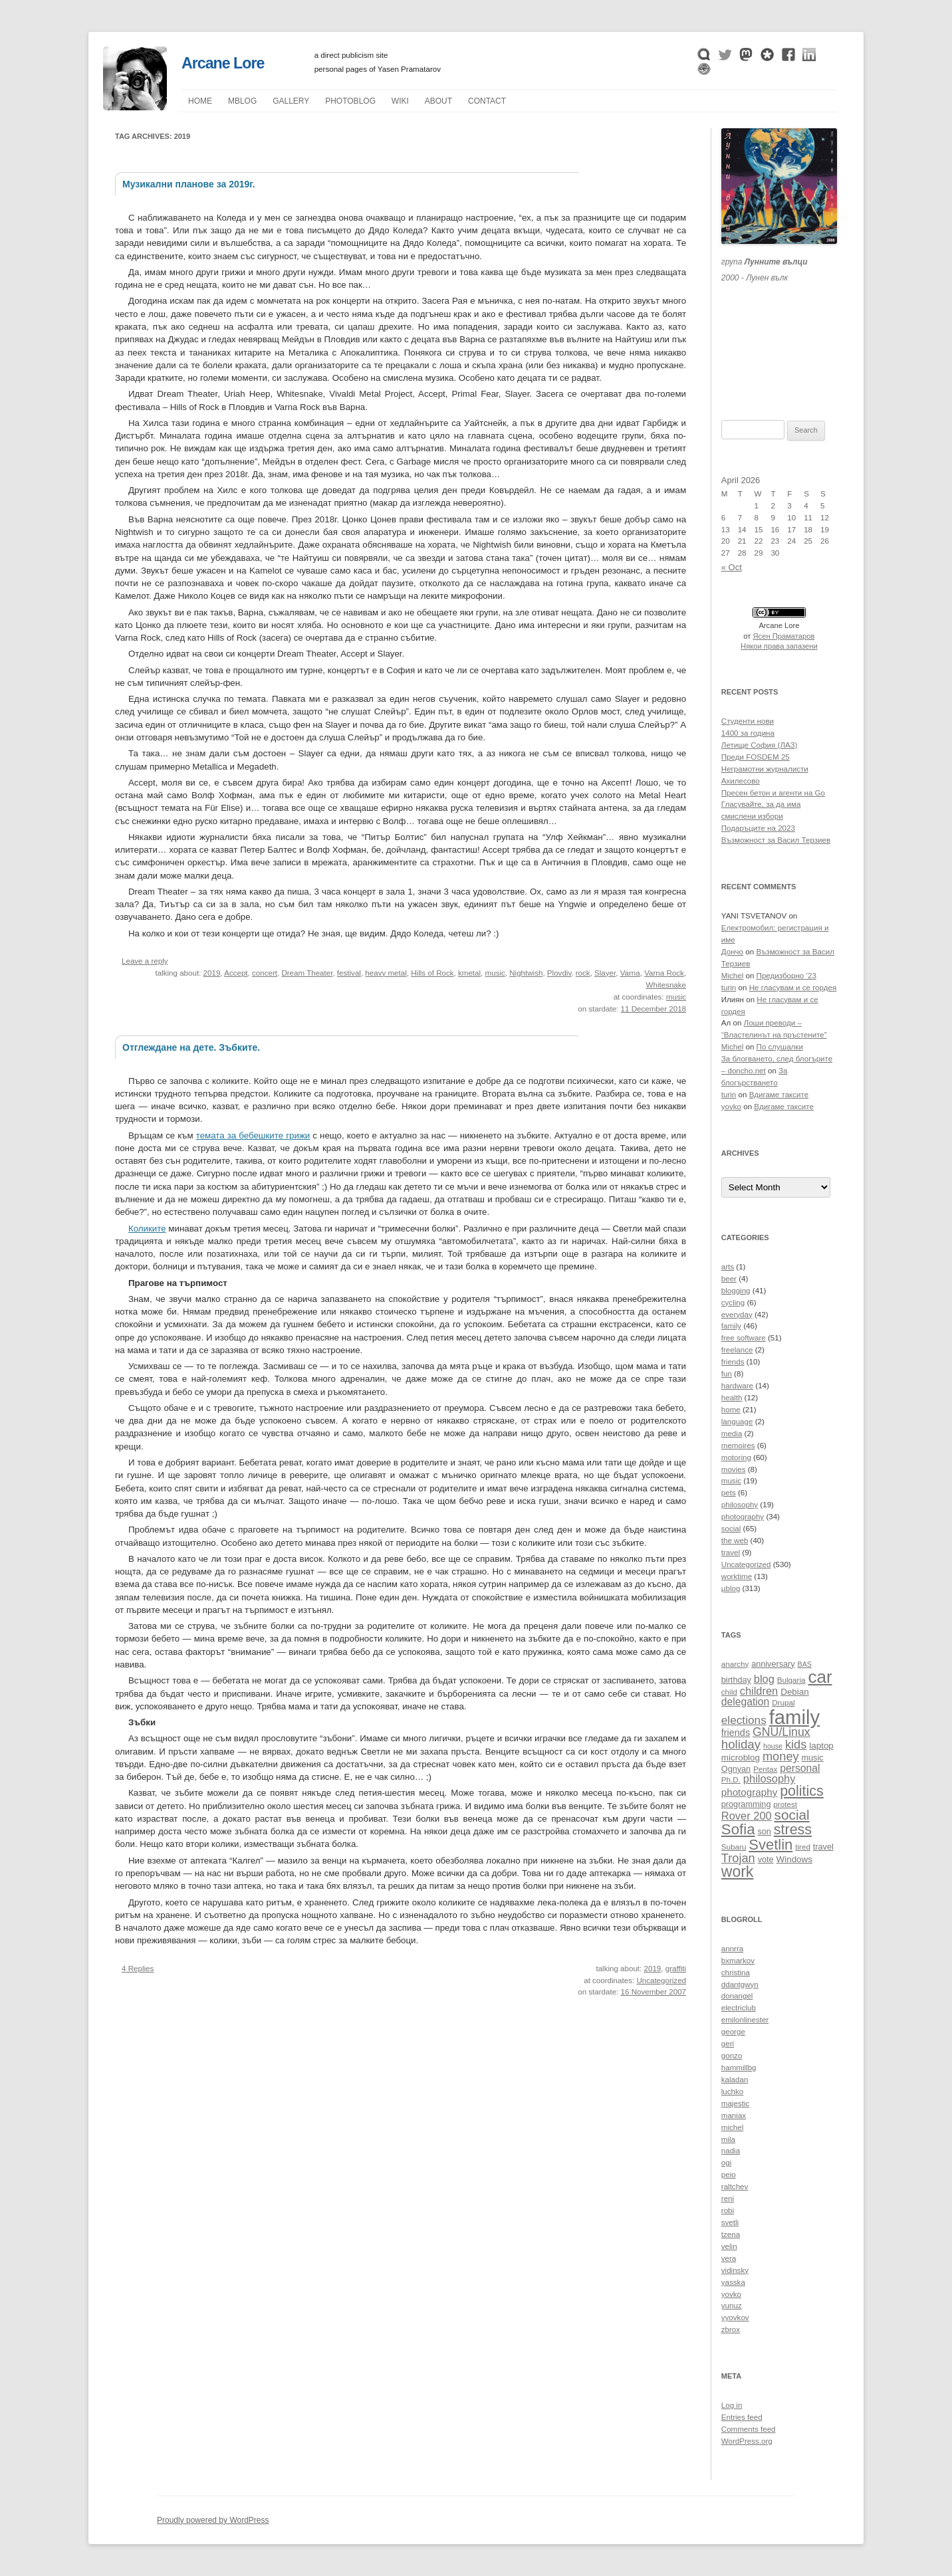  I want to click on Някои права запазени, so click(779, 646).